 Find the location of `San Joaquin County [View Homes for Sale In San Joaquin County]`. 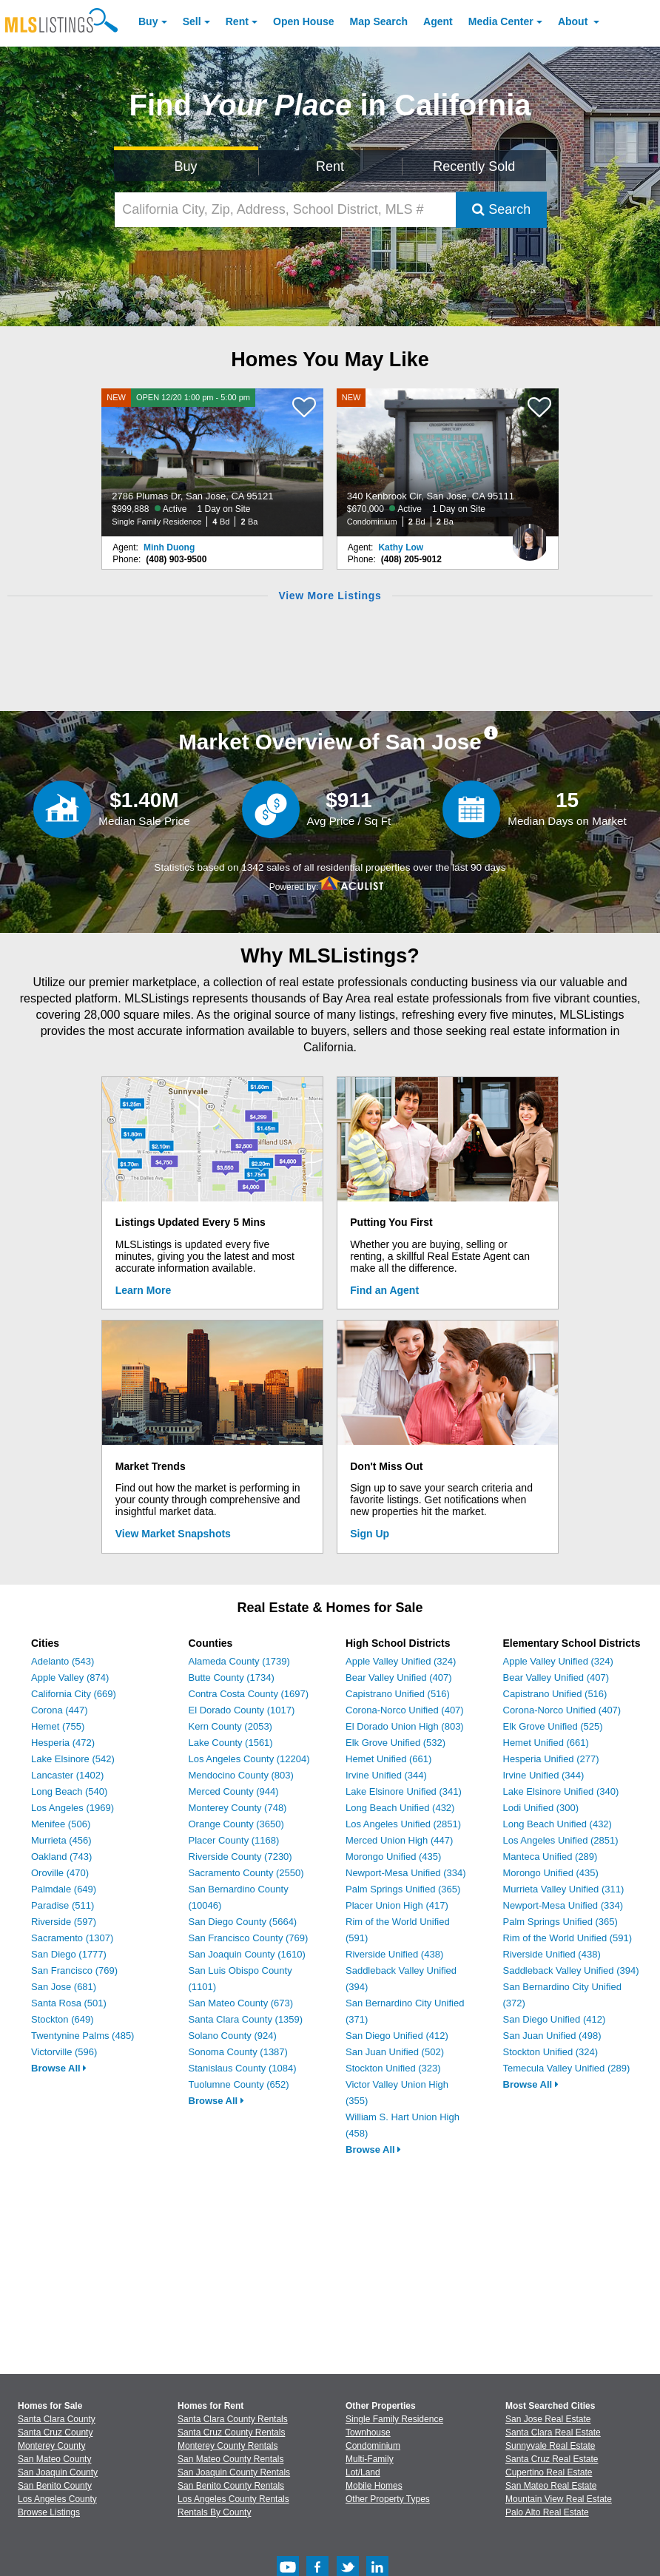

San Joaquin County [View Homes for Sale In San Joaquin County] is located at coordinates (58, 2472).